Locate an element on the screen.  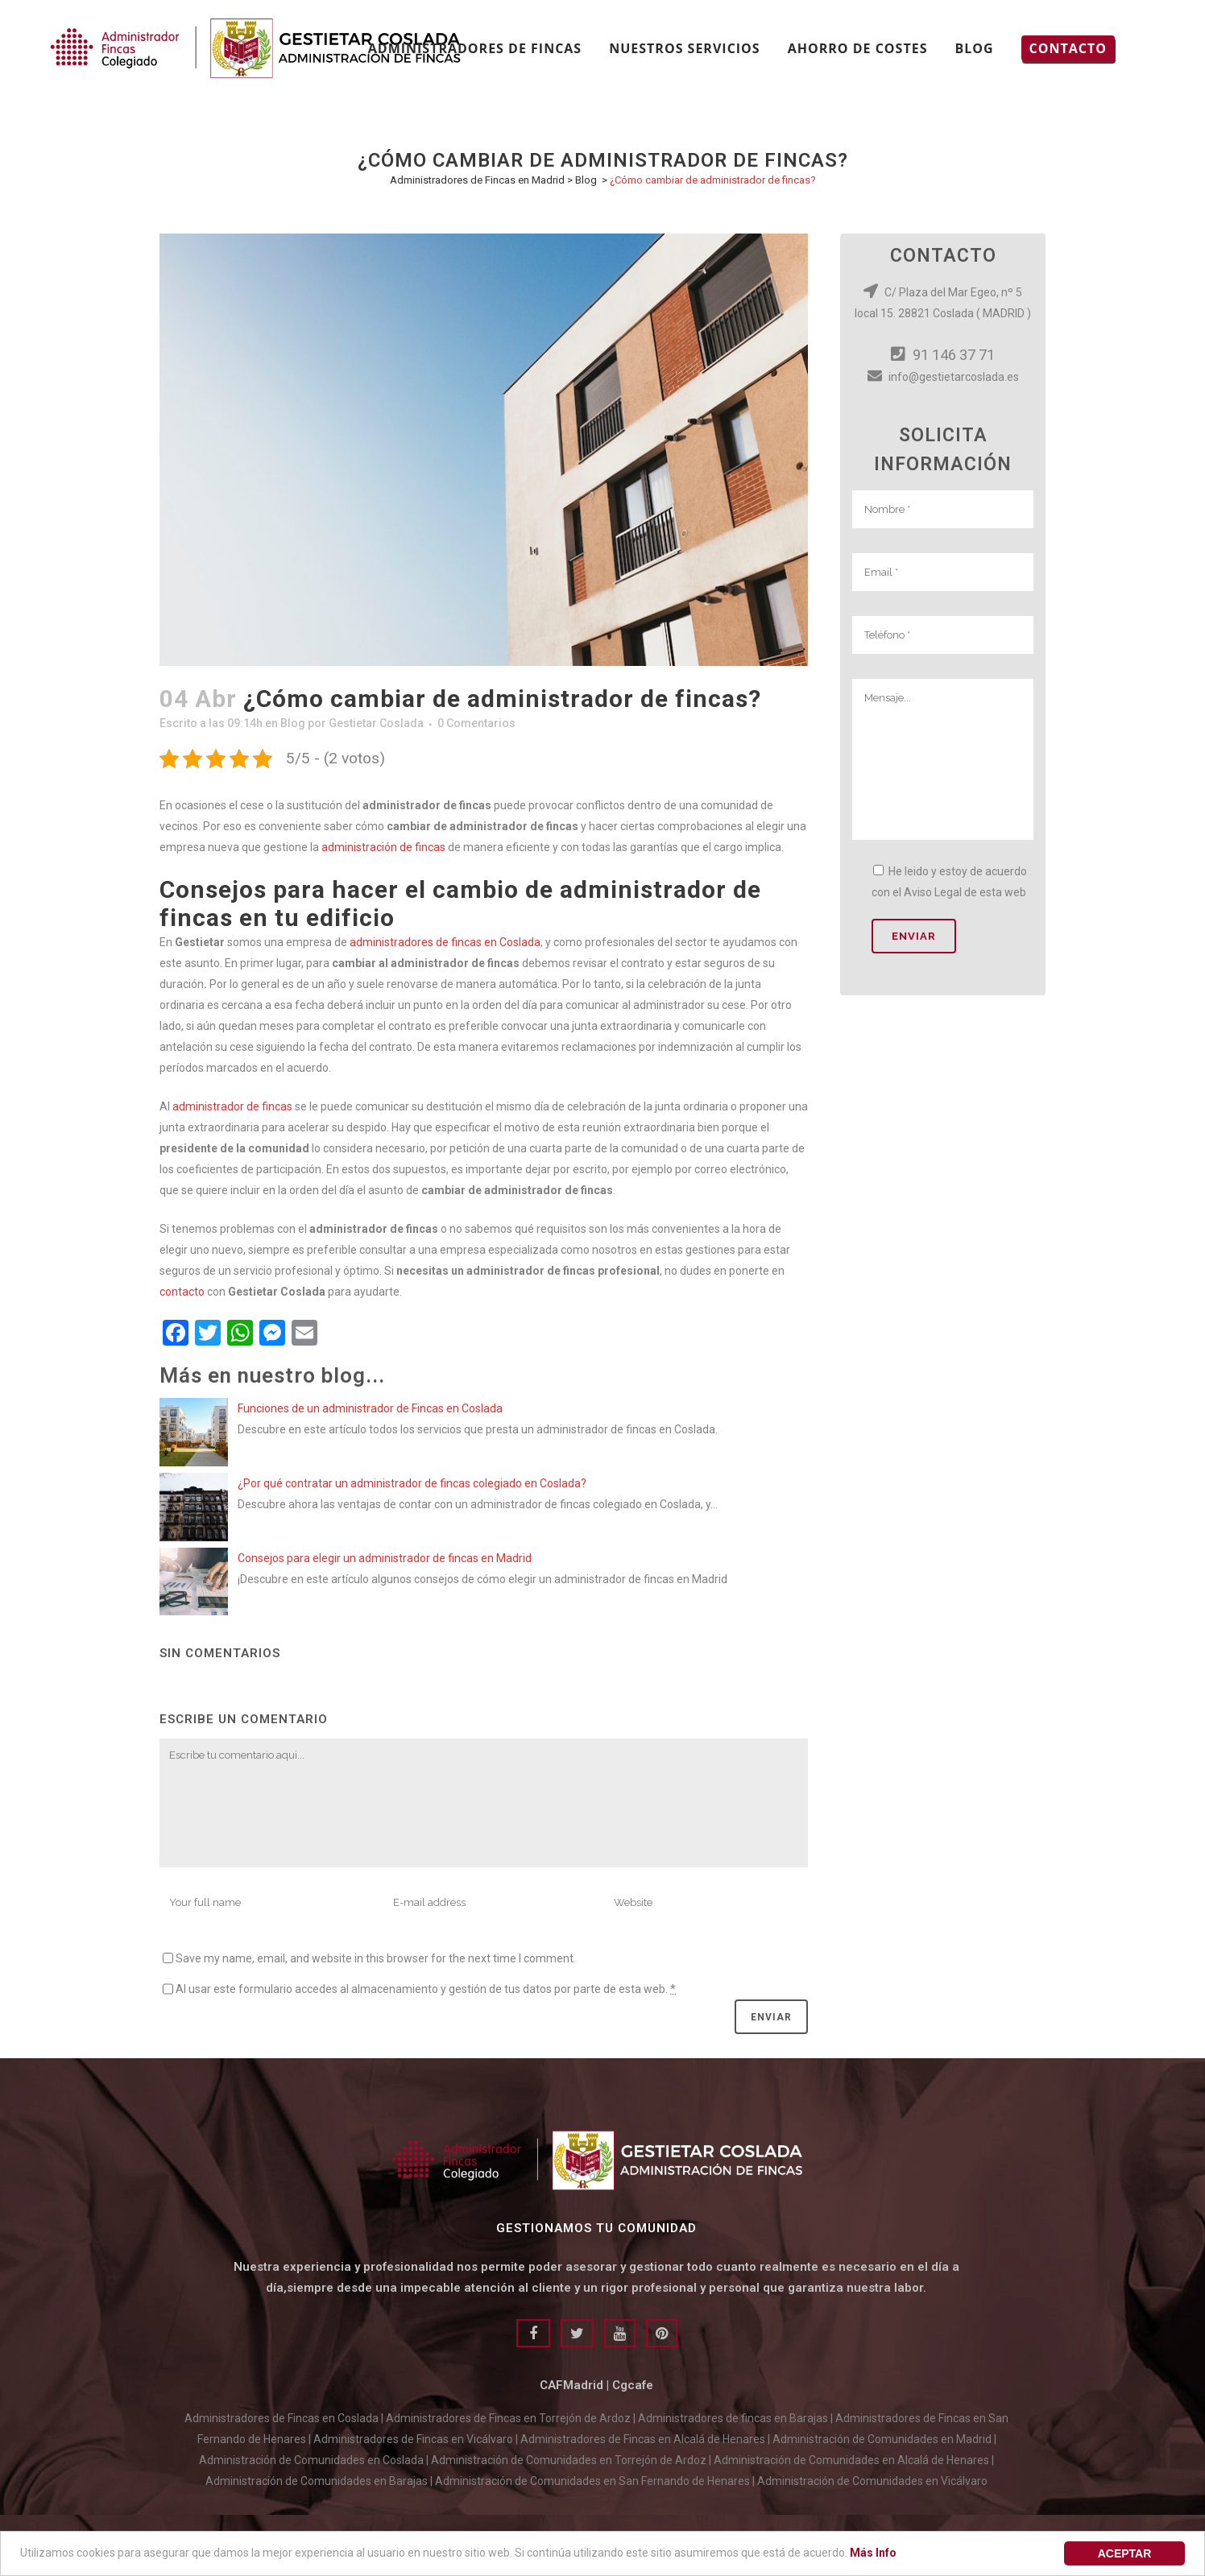
administrador de fincas is located at coordinates (232, 1106).